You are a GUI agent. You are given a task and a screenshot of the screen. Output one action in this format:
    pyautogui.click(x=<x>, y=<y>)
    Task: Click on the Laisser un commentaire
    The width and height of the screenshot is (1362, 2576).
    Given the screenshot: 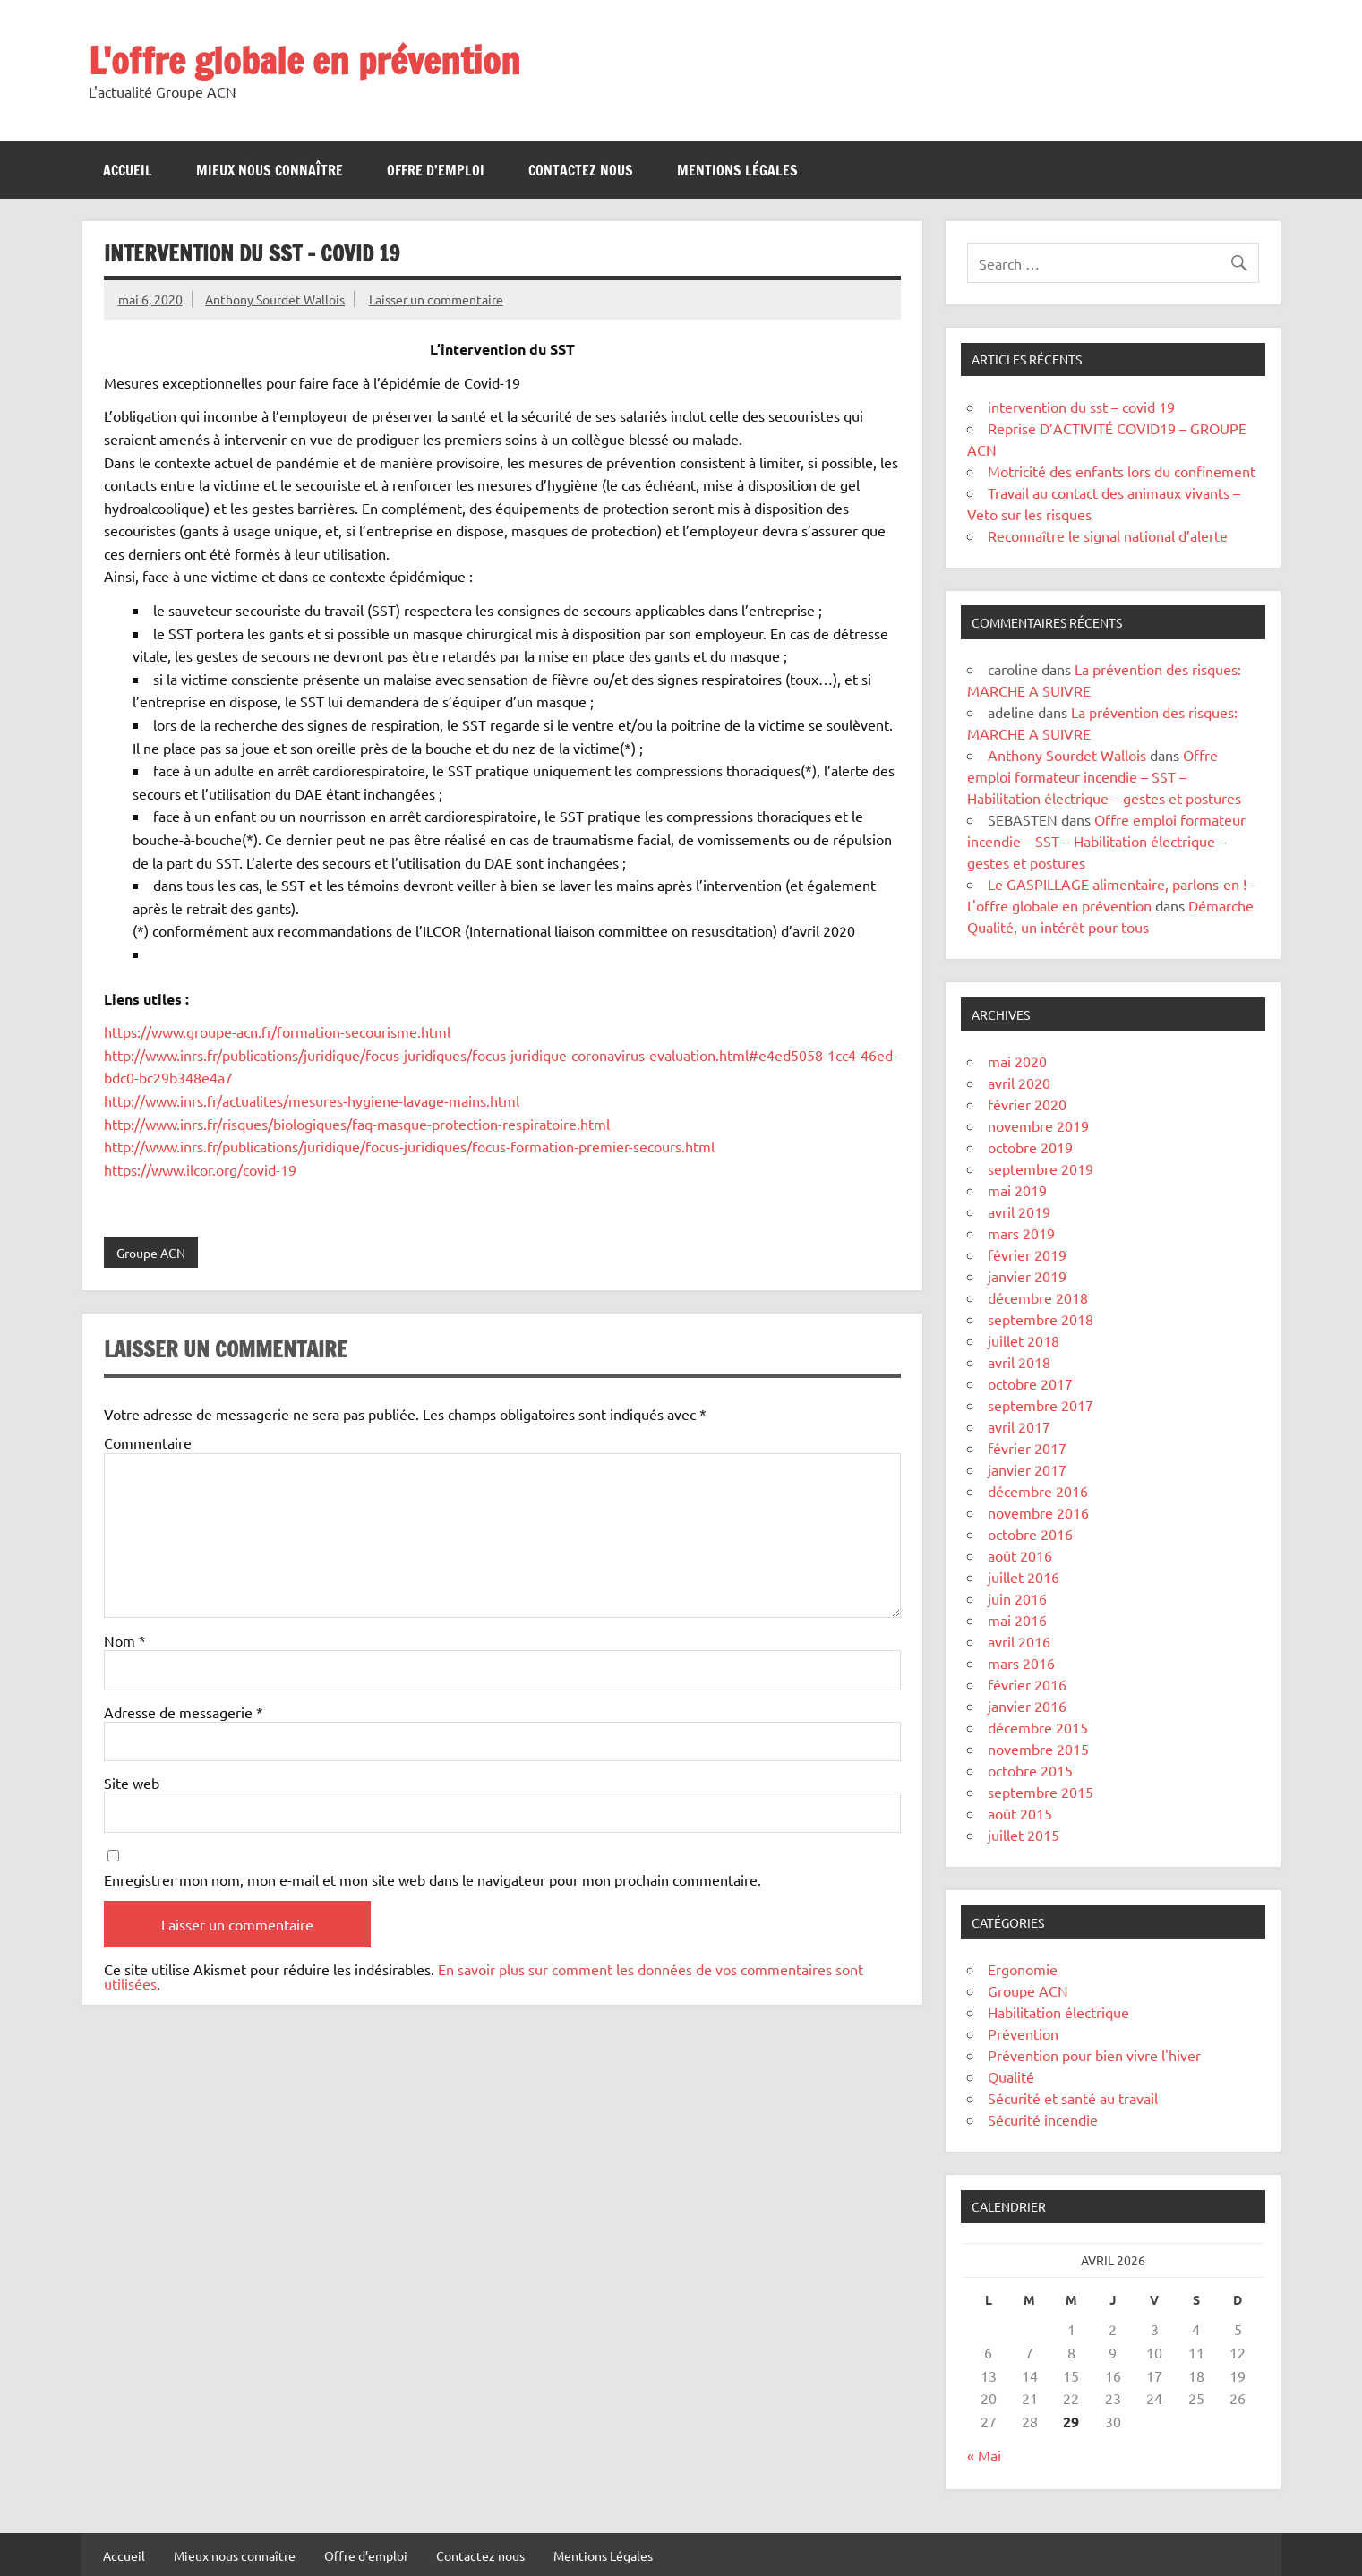 What is the action you would take?
    pyautogui.click(x=436, y=299)
    